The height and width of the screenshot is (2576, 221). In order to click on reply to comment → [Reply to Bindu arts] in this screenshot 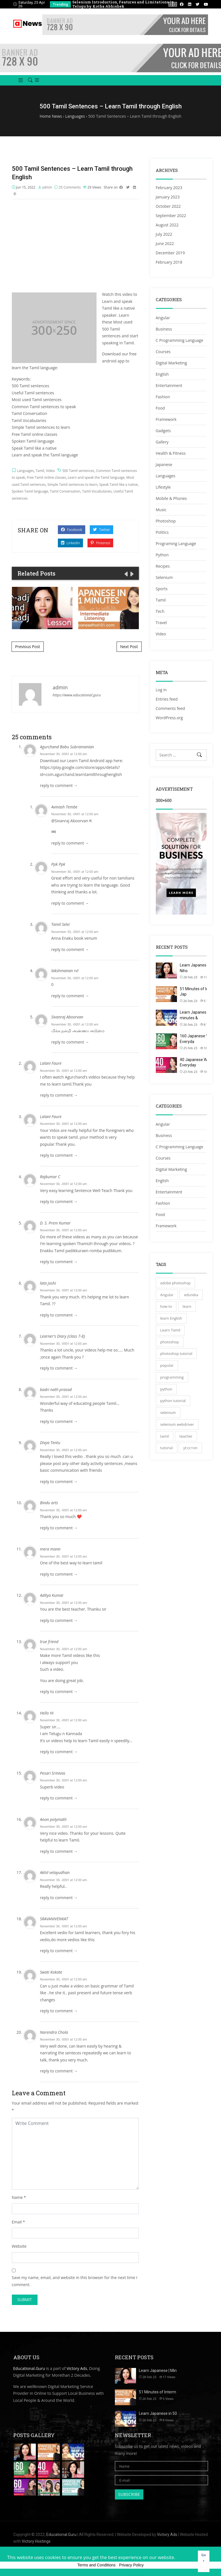, I will do `click(59, 1527)`.